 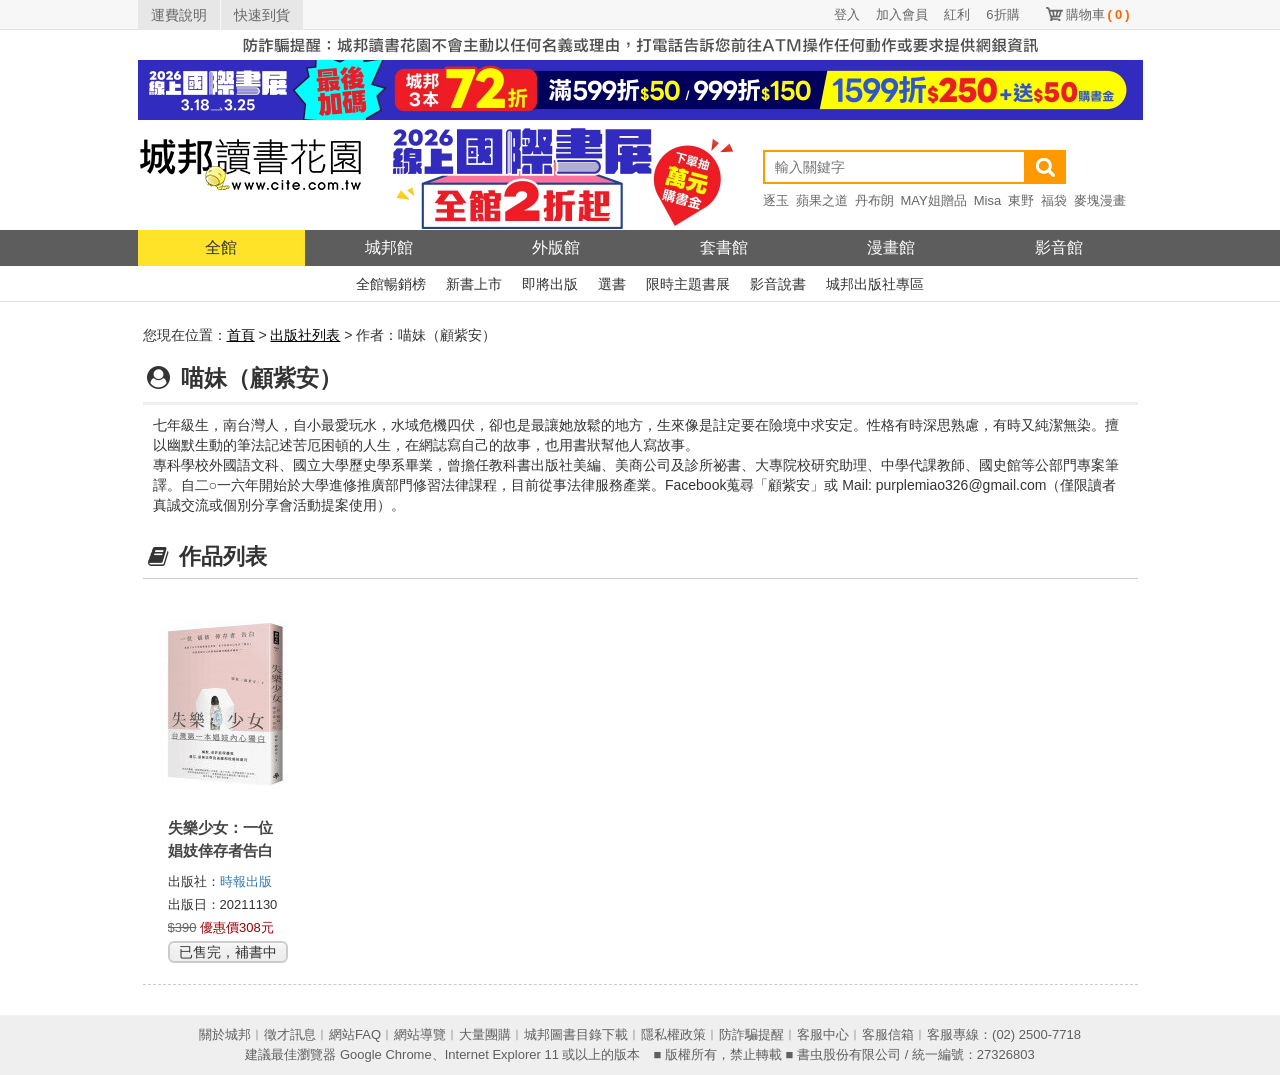 I want to click on 防詐騙提醒, so click(x=751, y=1034).